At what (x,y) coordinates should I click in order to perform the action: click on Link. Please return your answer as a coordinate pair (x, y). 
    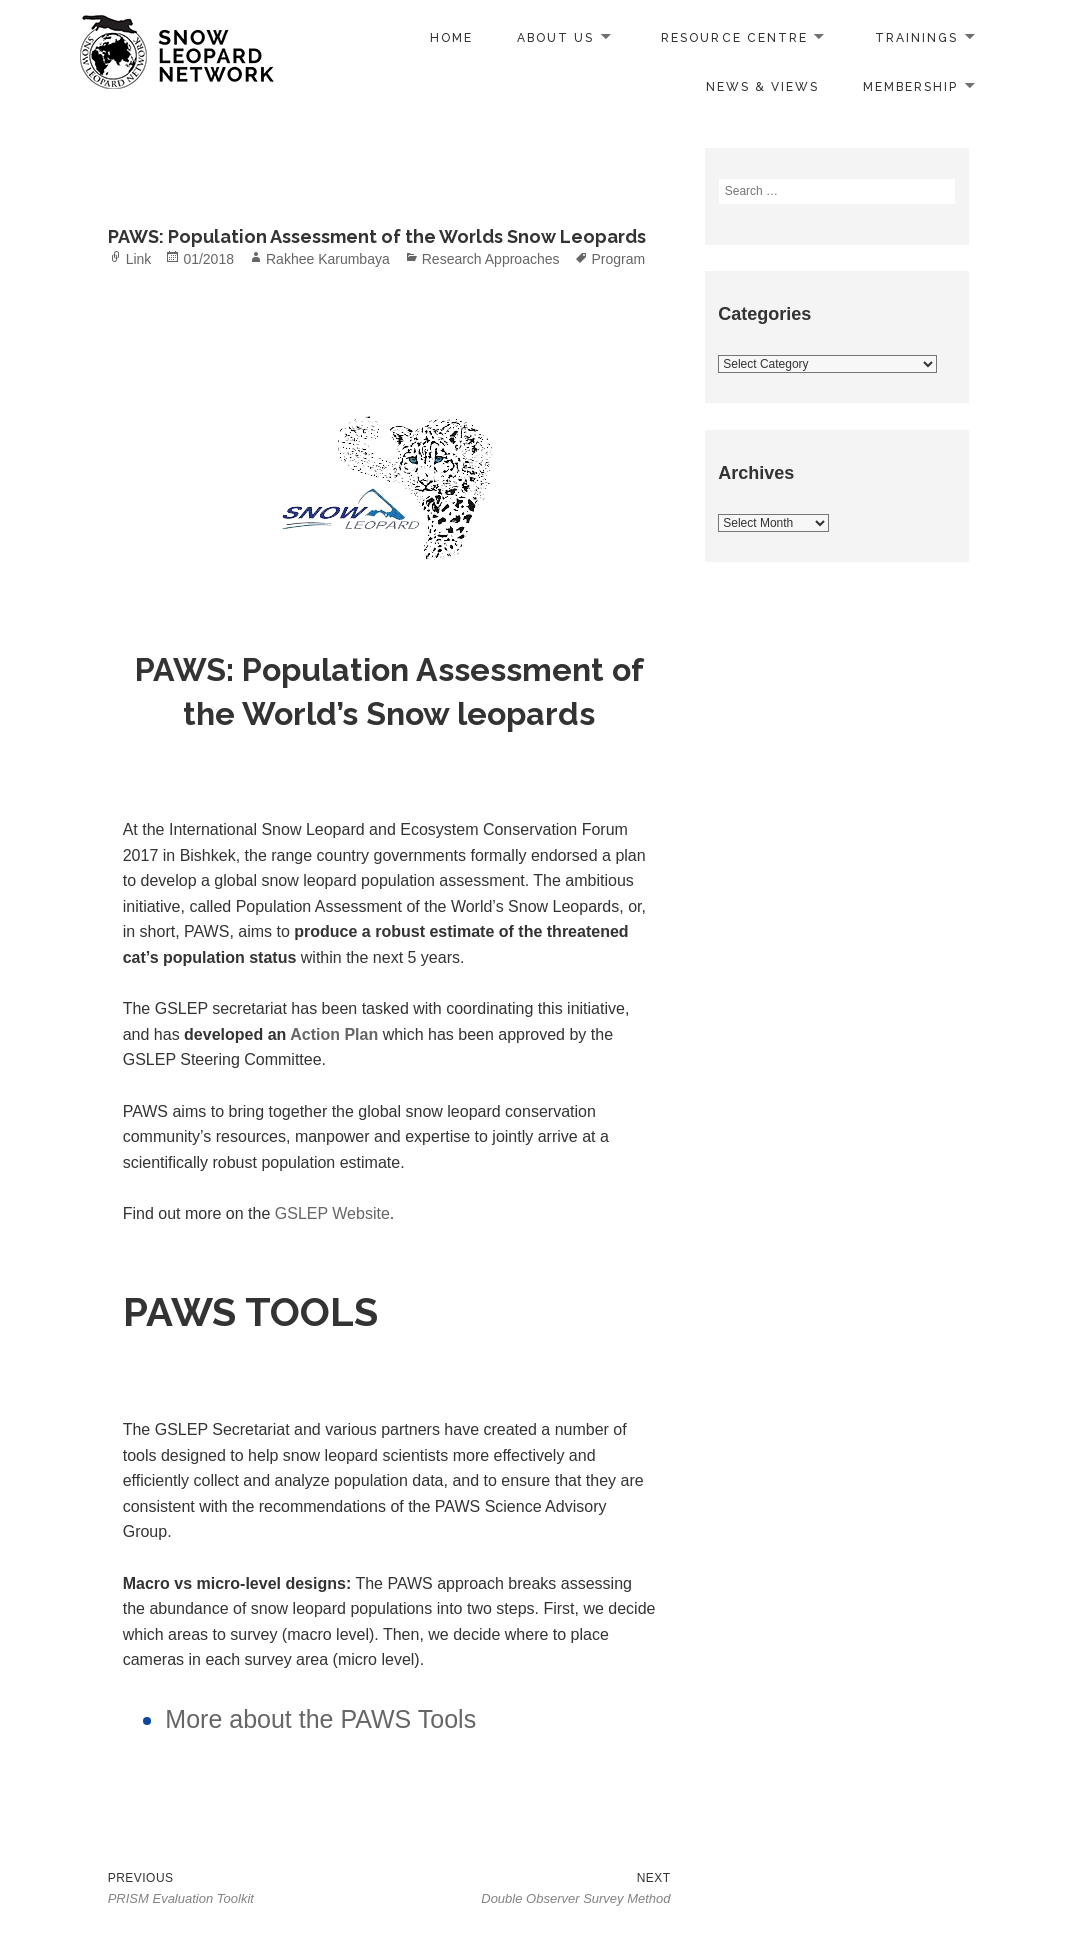
    Looking at the image, I should click on (139, 259).